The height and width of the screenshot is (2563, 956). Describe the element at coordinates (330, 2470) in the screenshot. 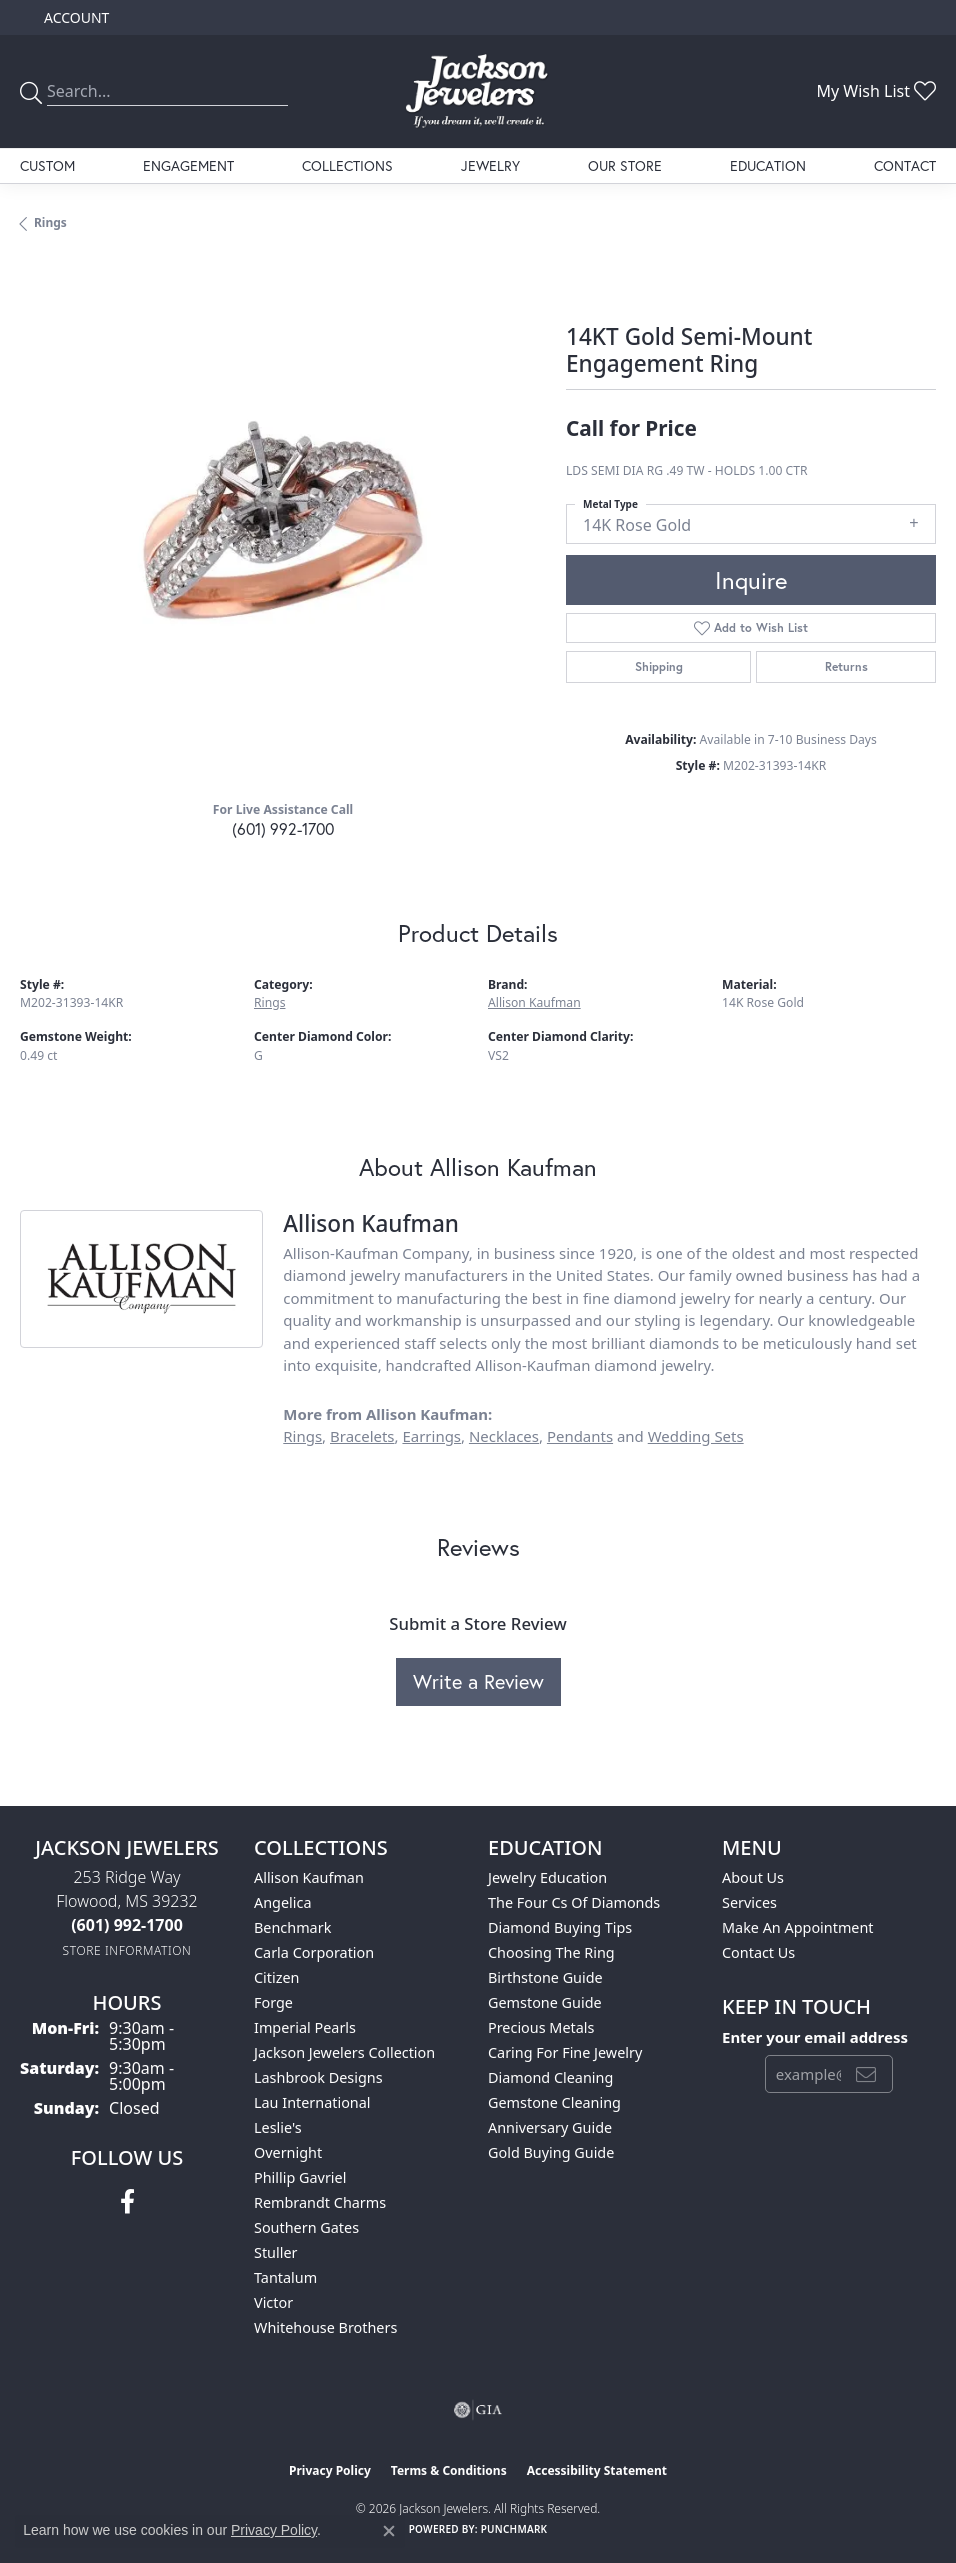

I see `Privacy Policy` at that location.